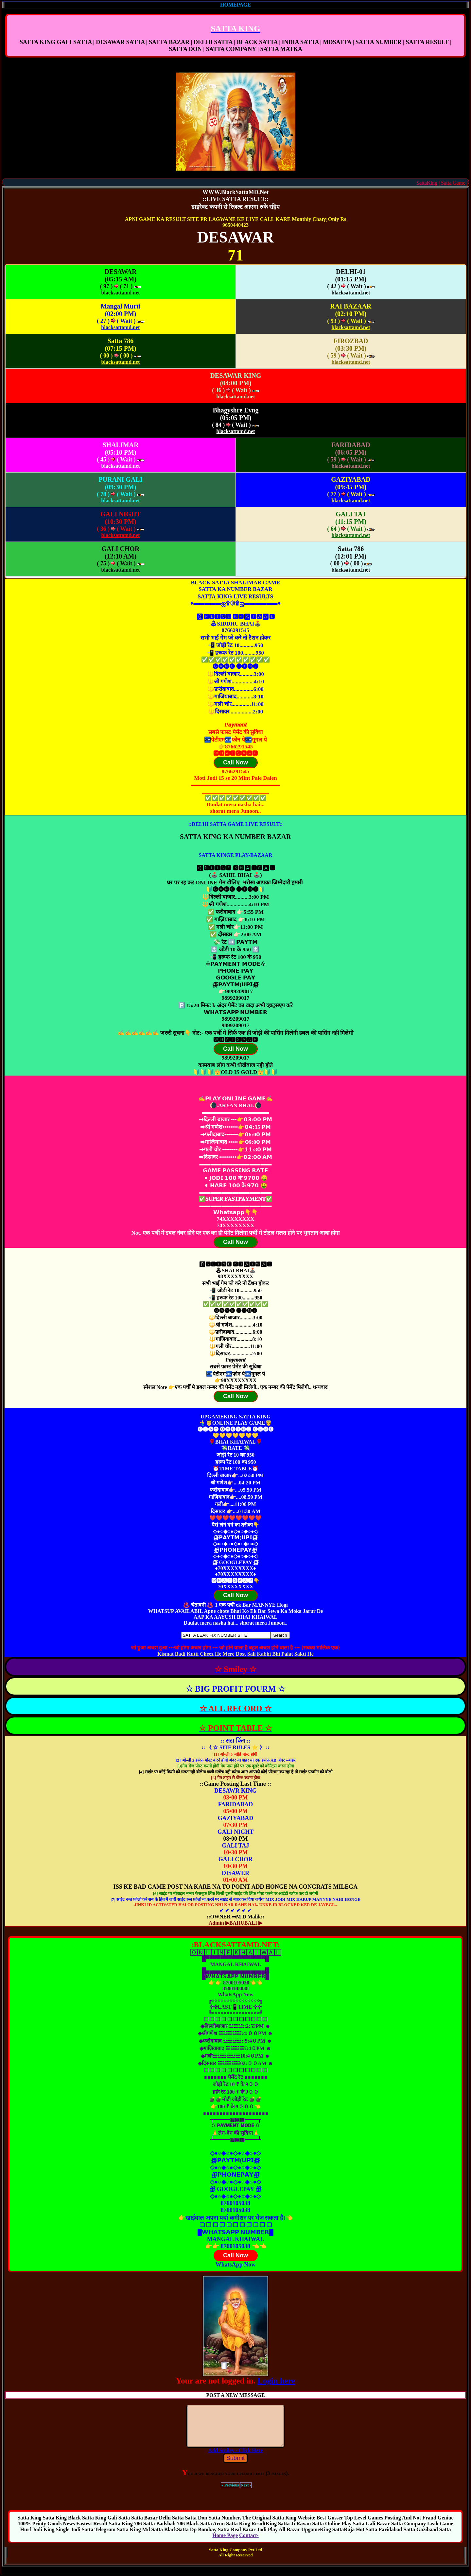 This screenshot has width=471, height=2576. What do you see at coordinates (230, 2493) in the screenshot?
I see `« Previous` at bounding box center [230, 2493].